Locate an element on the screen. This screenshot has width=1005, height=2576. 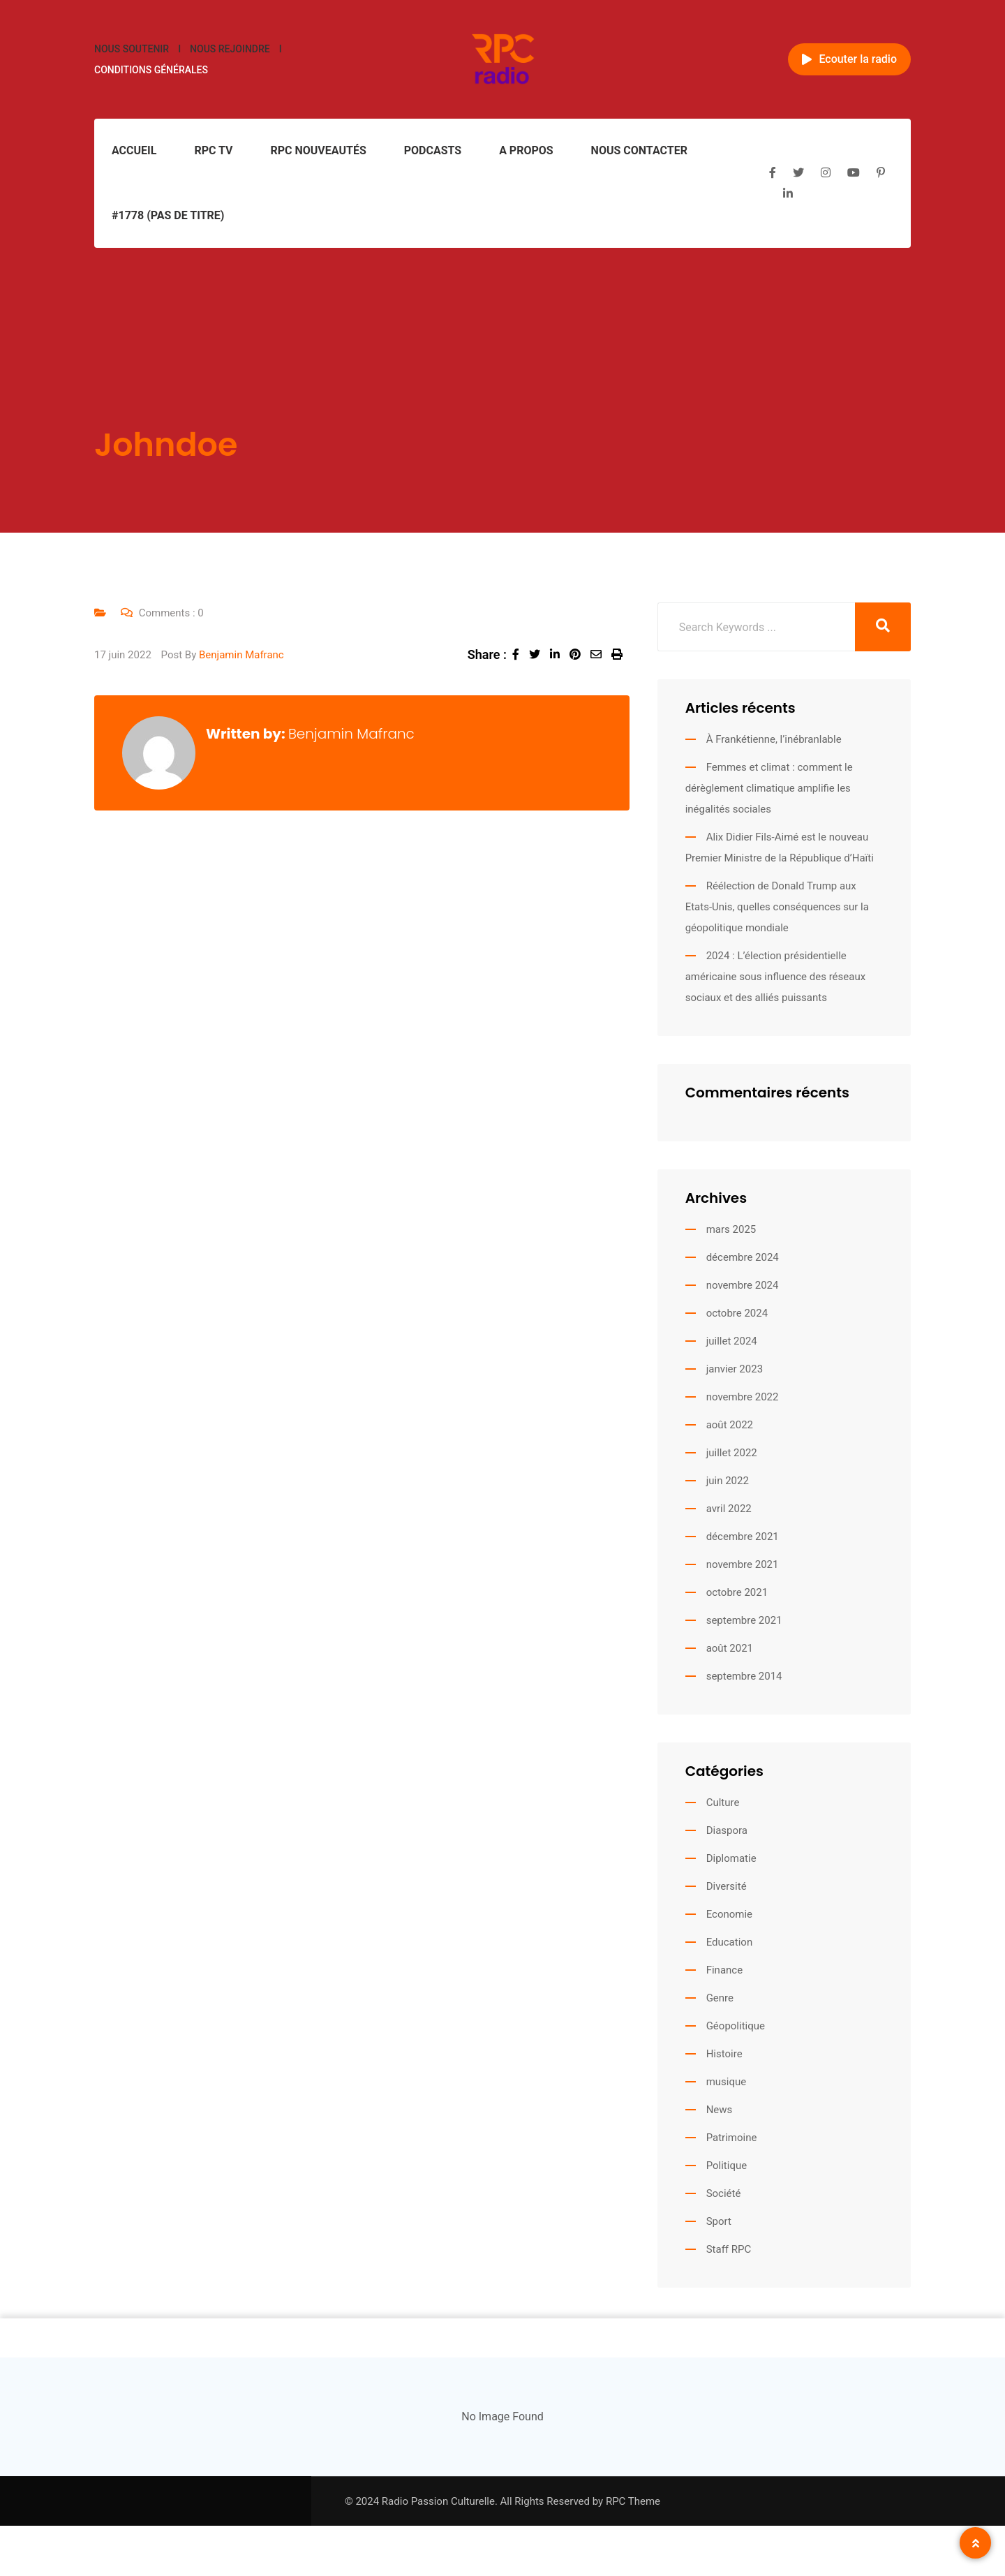
Podcasts is located at coordinates (432, 150).